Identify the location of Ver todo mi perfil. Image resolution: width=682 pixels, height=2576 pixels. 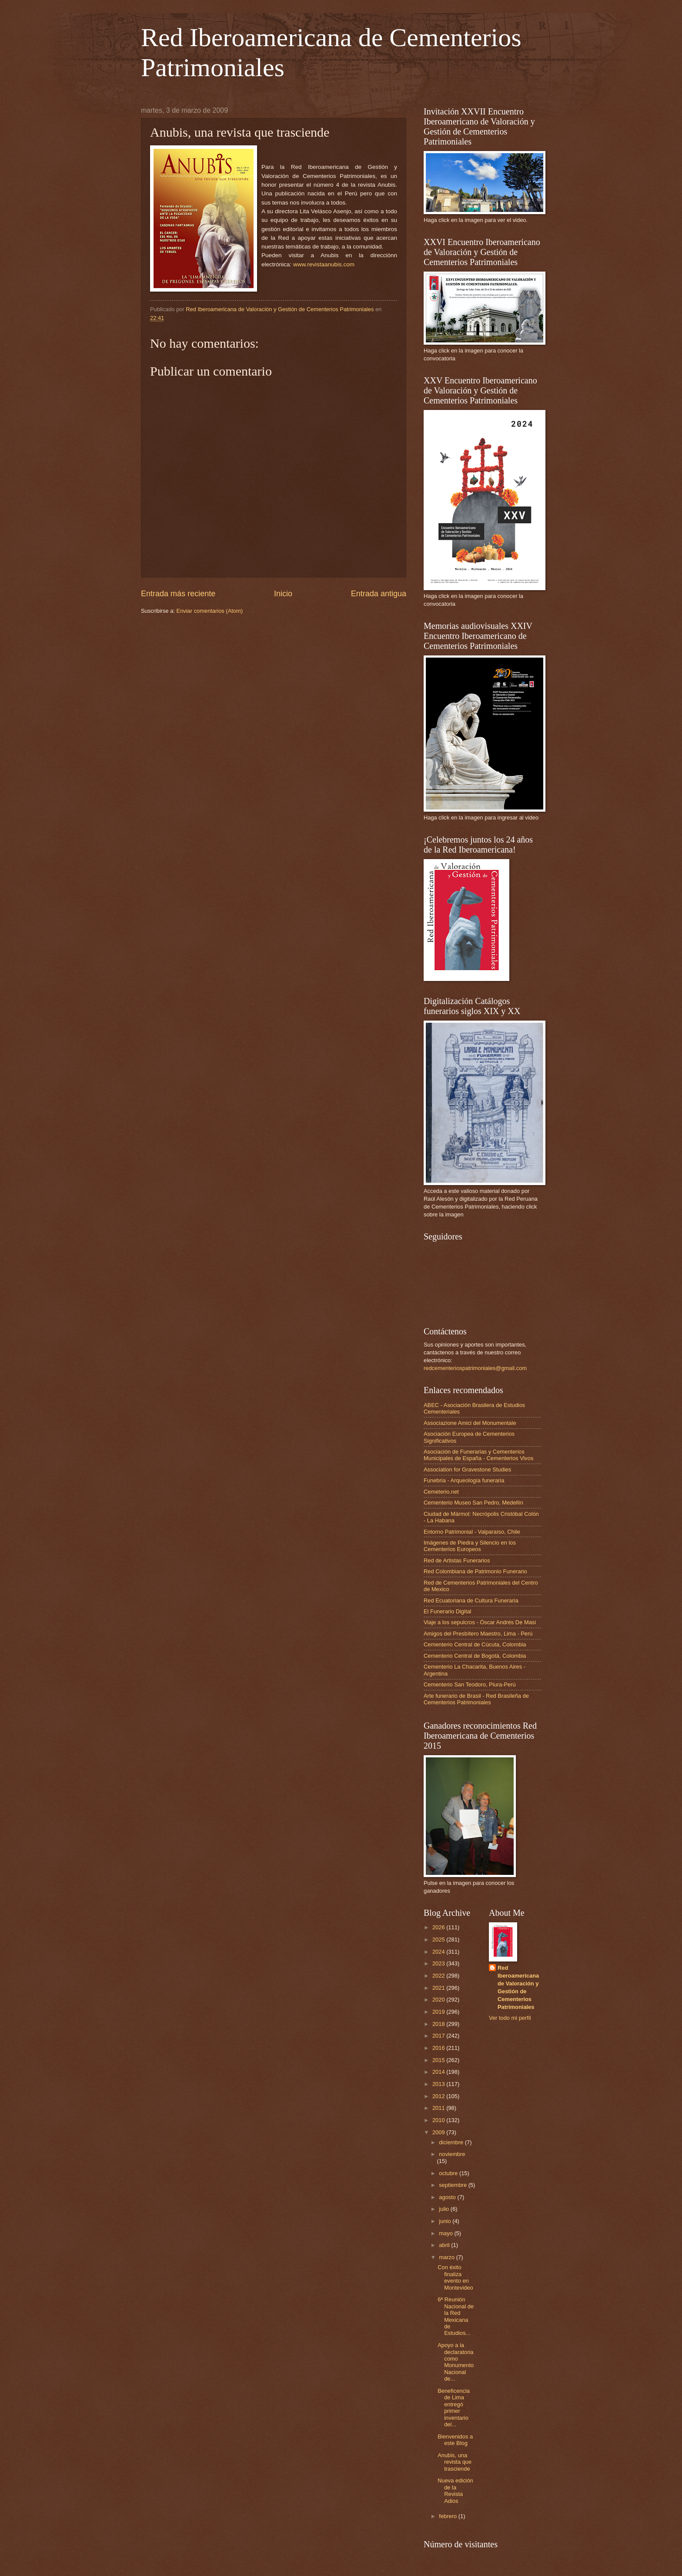
(510, 2018).